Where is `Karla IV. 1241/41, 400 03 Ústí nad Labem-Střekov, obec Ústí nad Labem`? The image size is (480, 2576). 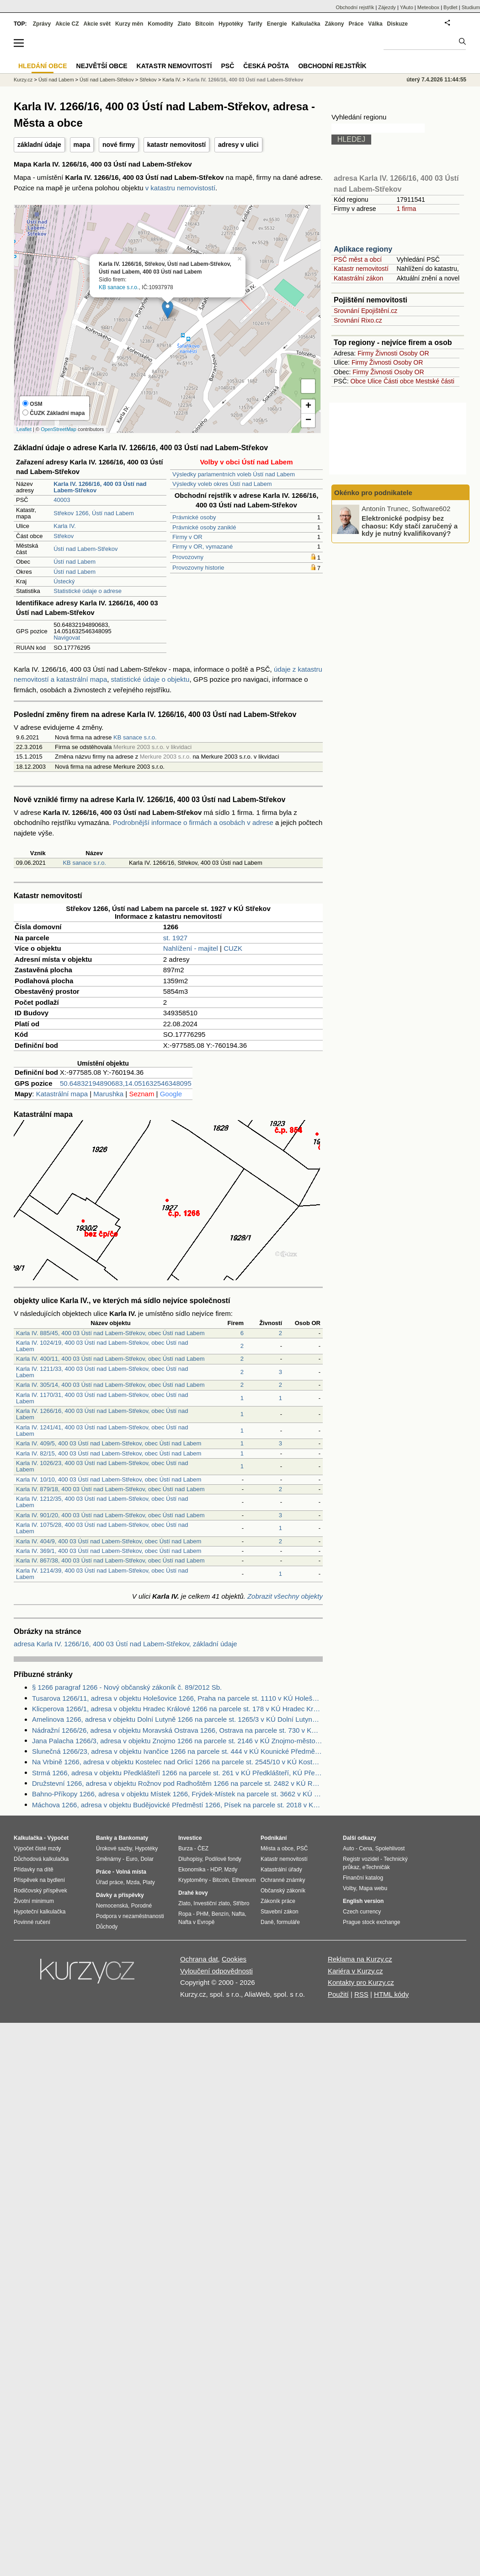
Karla IV. 1241/41, 400 03 Ústí nad Labem-Střekov, obec Ústí nad Labem is located at coordinates (102, 1430).